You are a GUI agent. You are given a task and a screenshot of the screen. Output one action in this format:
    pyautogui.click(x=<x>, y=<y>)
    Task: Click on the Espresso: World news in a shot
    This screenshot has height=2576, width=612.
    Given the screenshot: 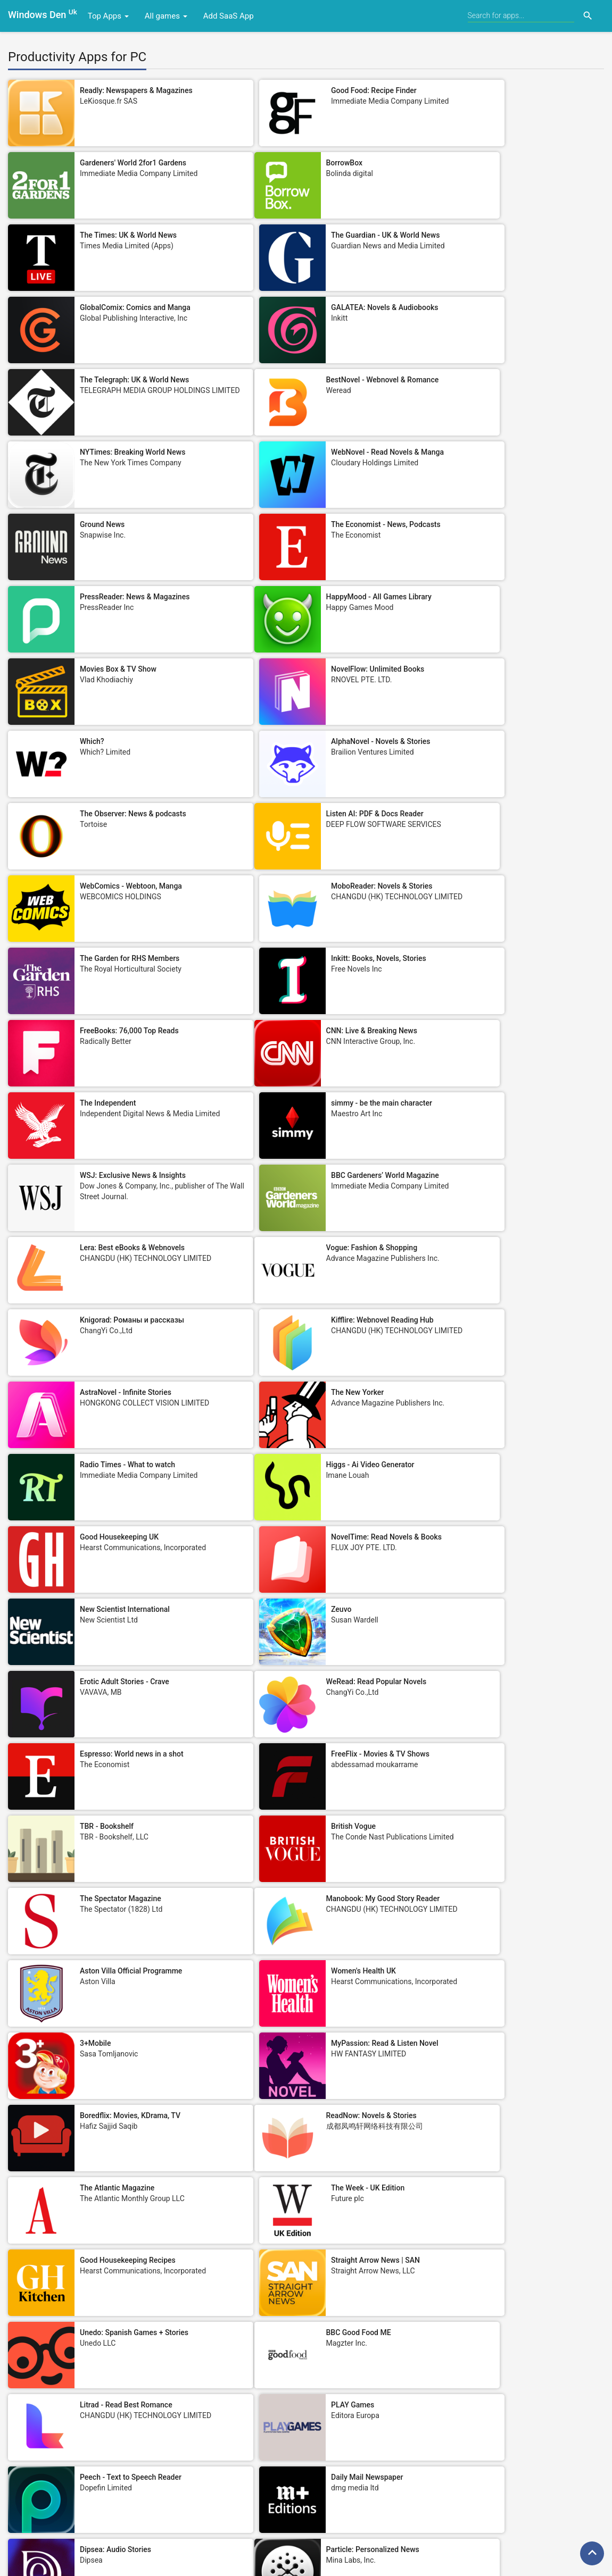 What is the action you would take?
    pyautogui.click(x=328, y=1175)
    